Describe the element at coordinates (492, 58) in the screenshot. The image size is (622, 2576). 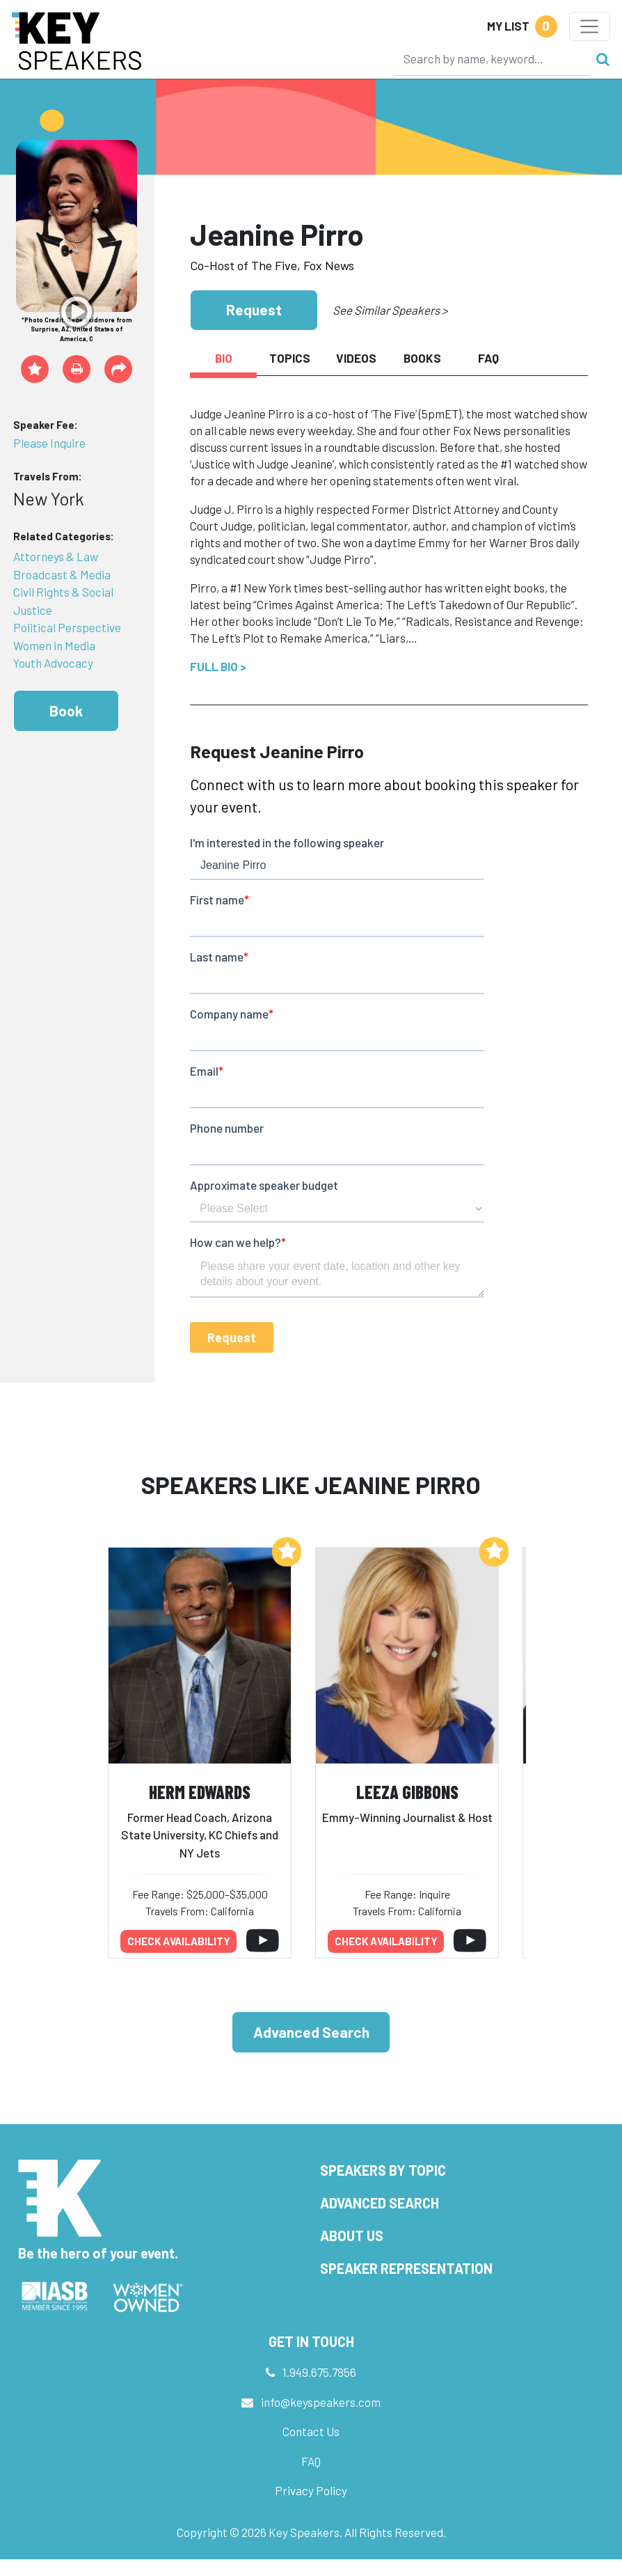
I see `[Search]` at that location.